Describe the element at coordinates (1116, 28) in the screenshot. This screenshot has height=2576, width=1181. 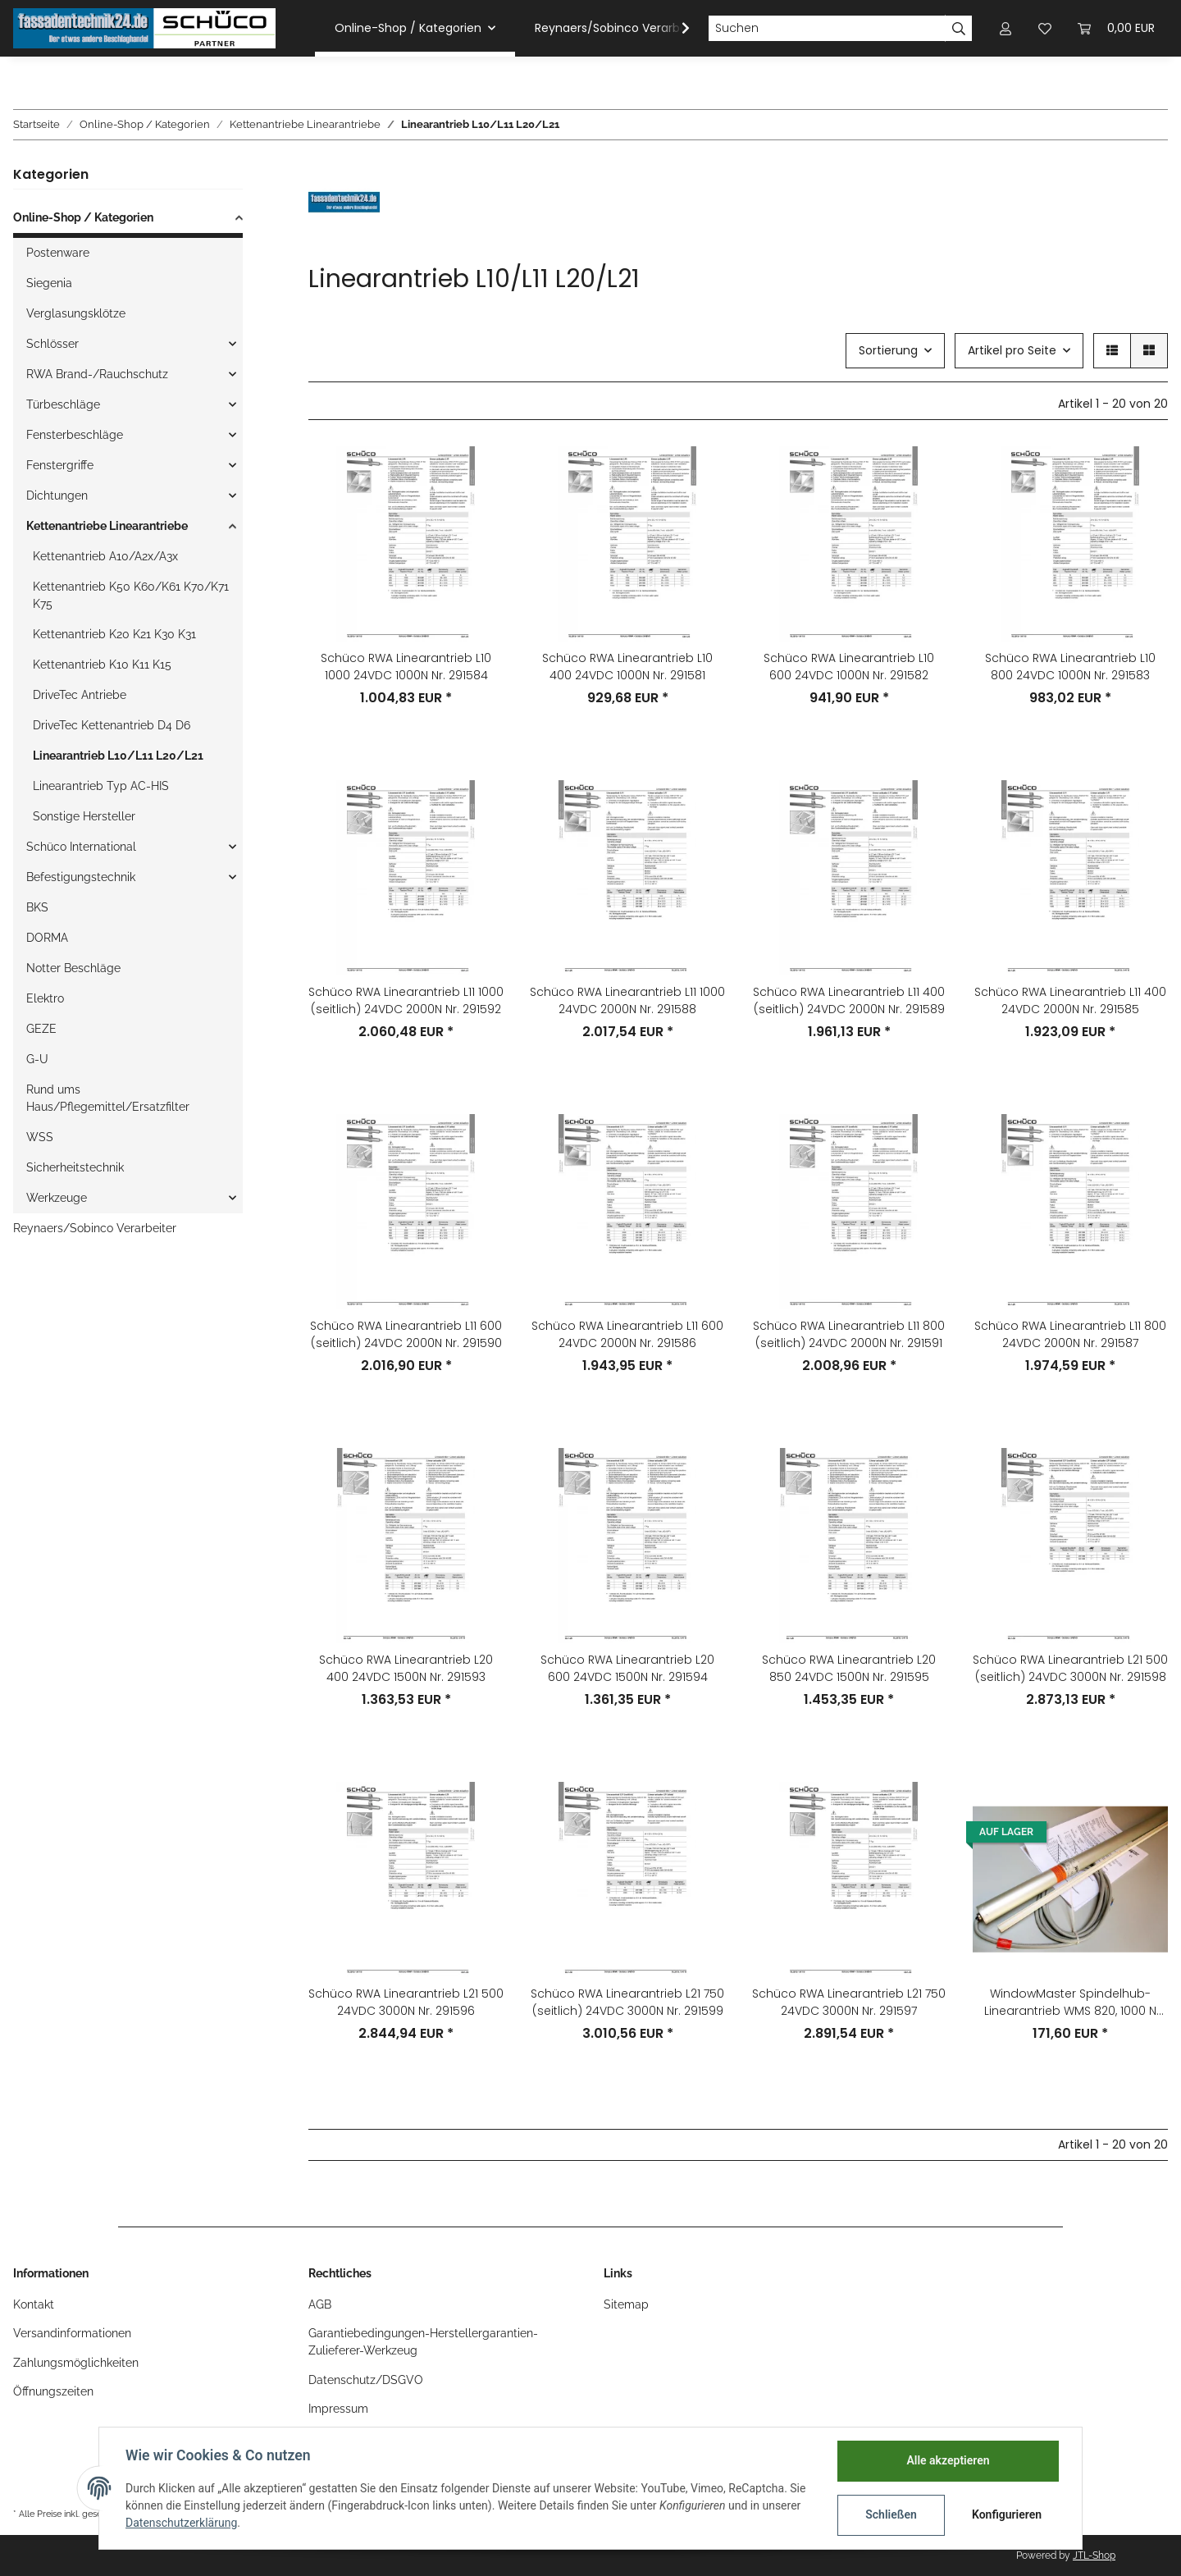
I see `[Warenkorb]` at that location.